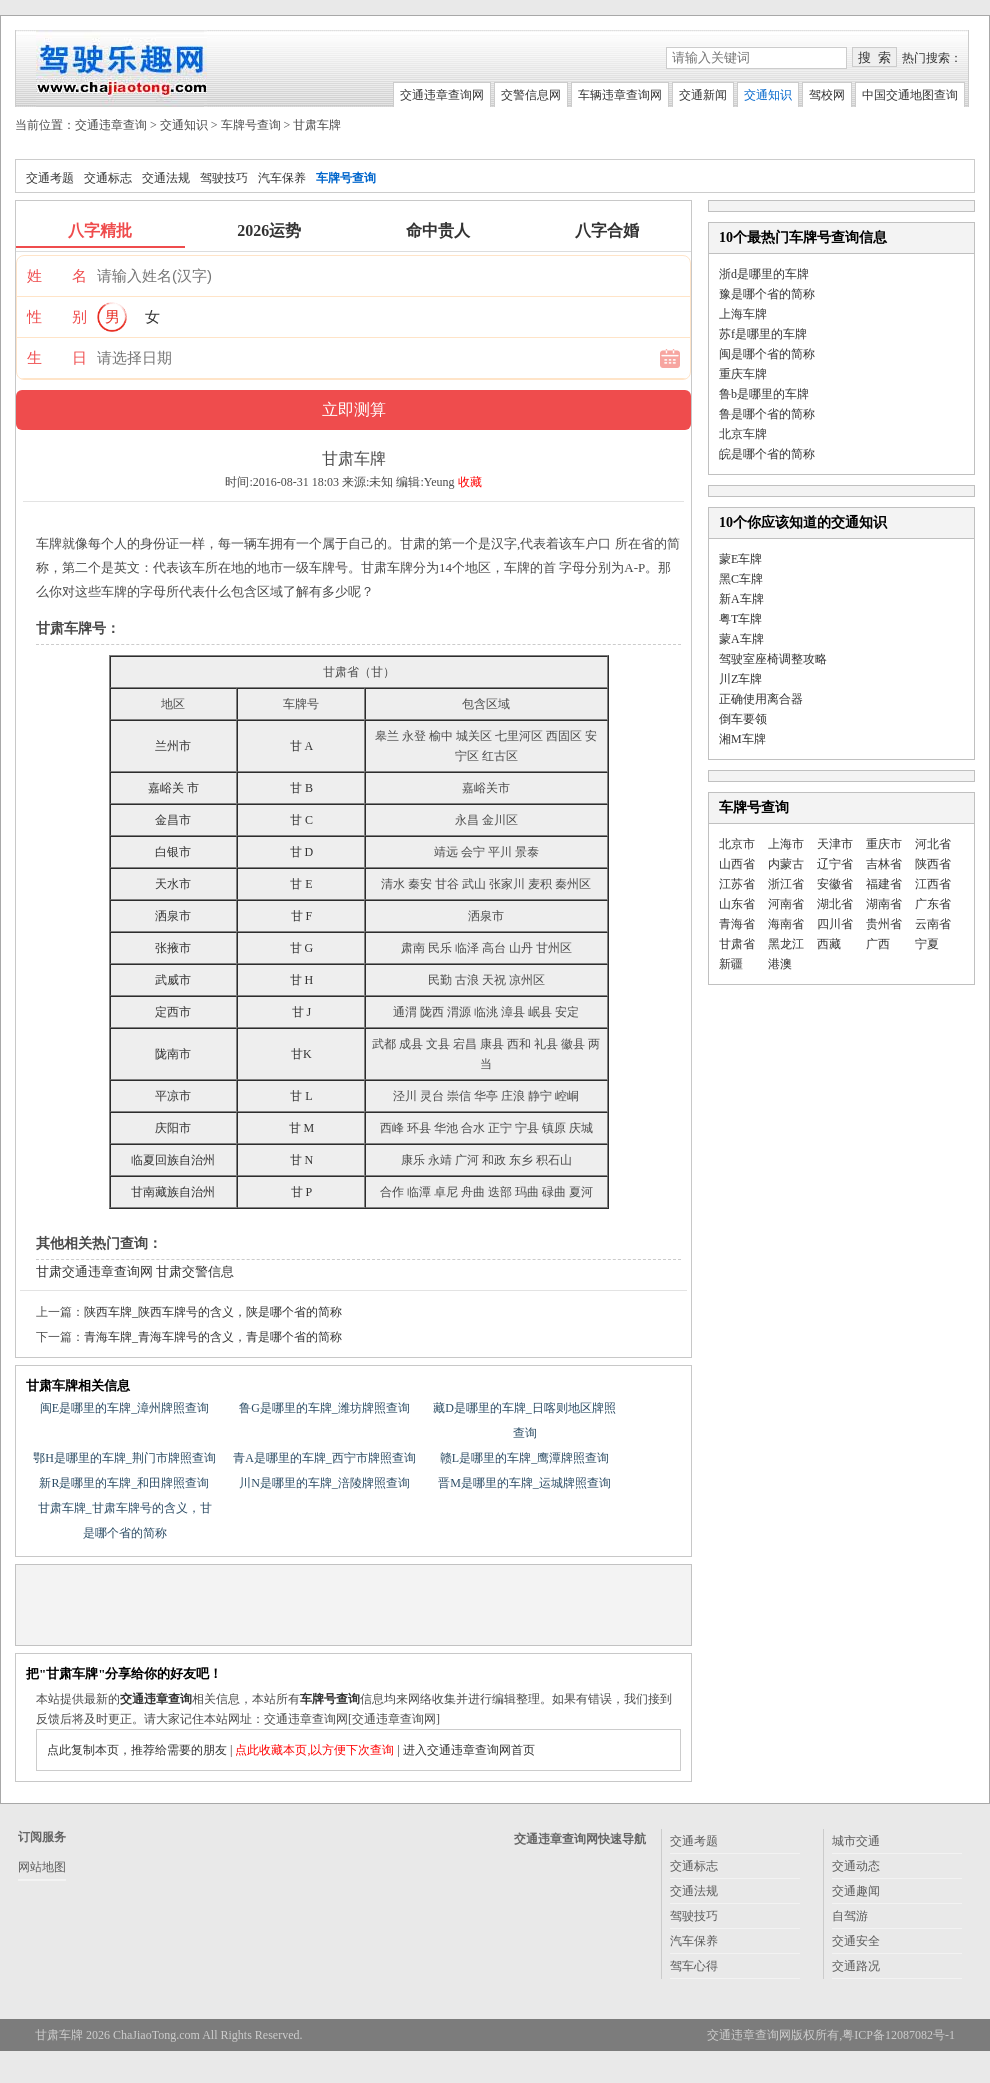 The image size is (990, 2083). What do you see at coordinates (764, 274) in the screenshot?
I see `浙d是哪里的车牌` at bounding box center [764, 274].